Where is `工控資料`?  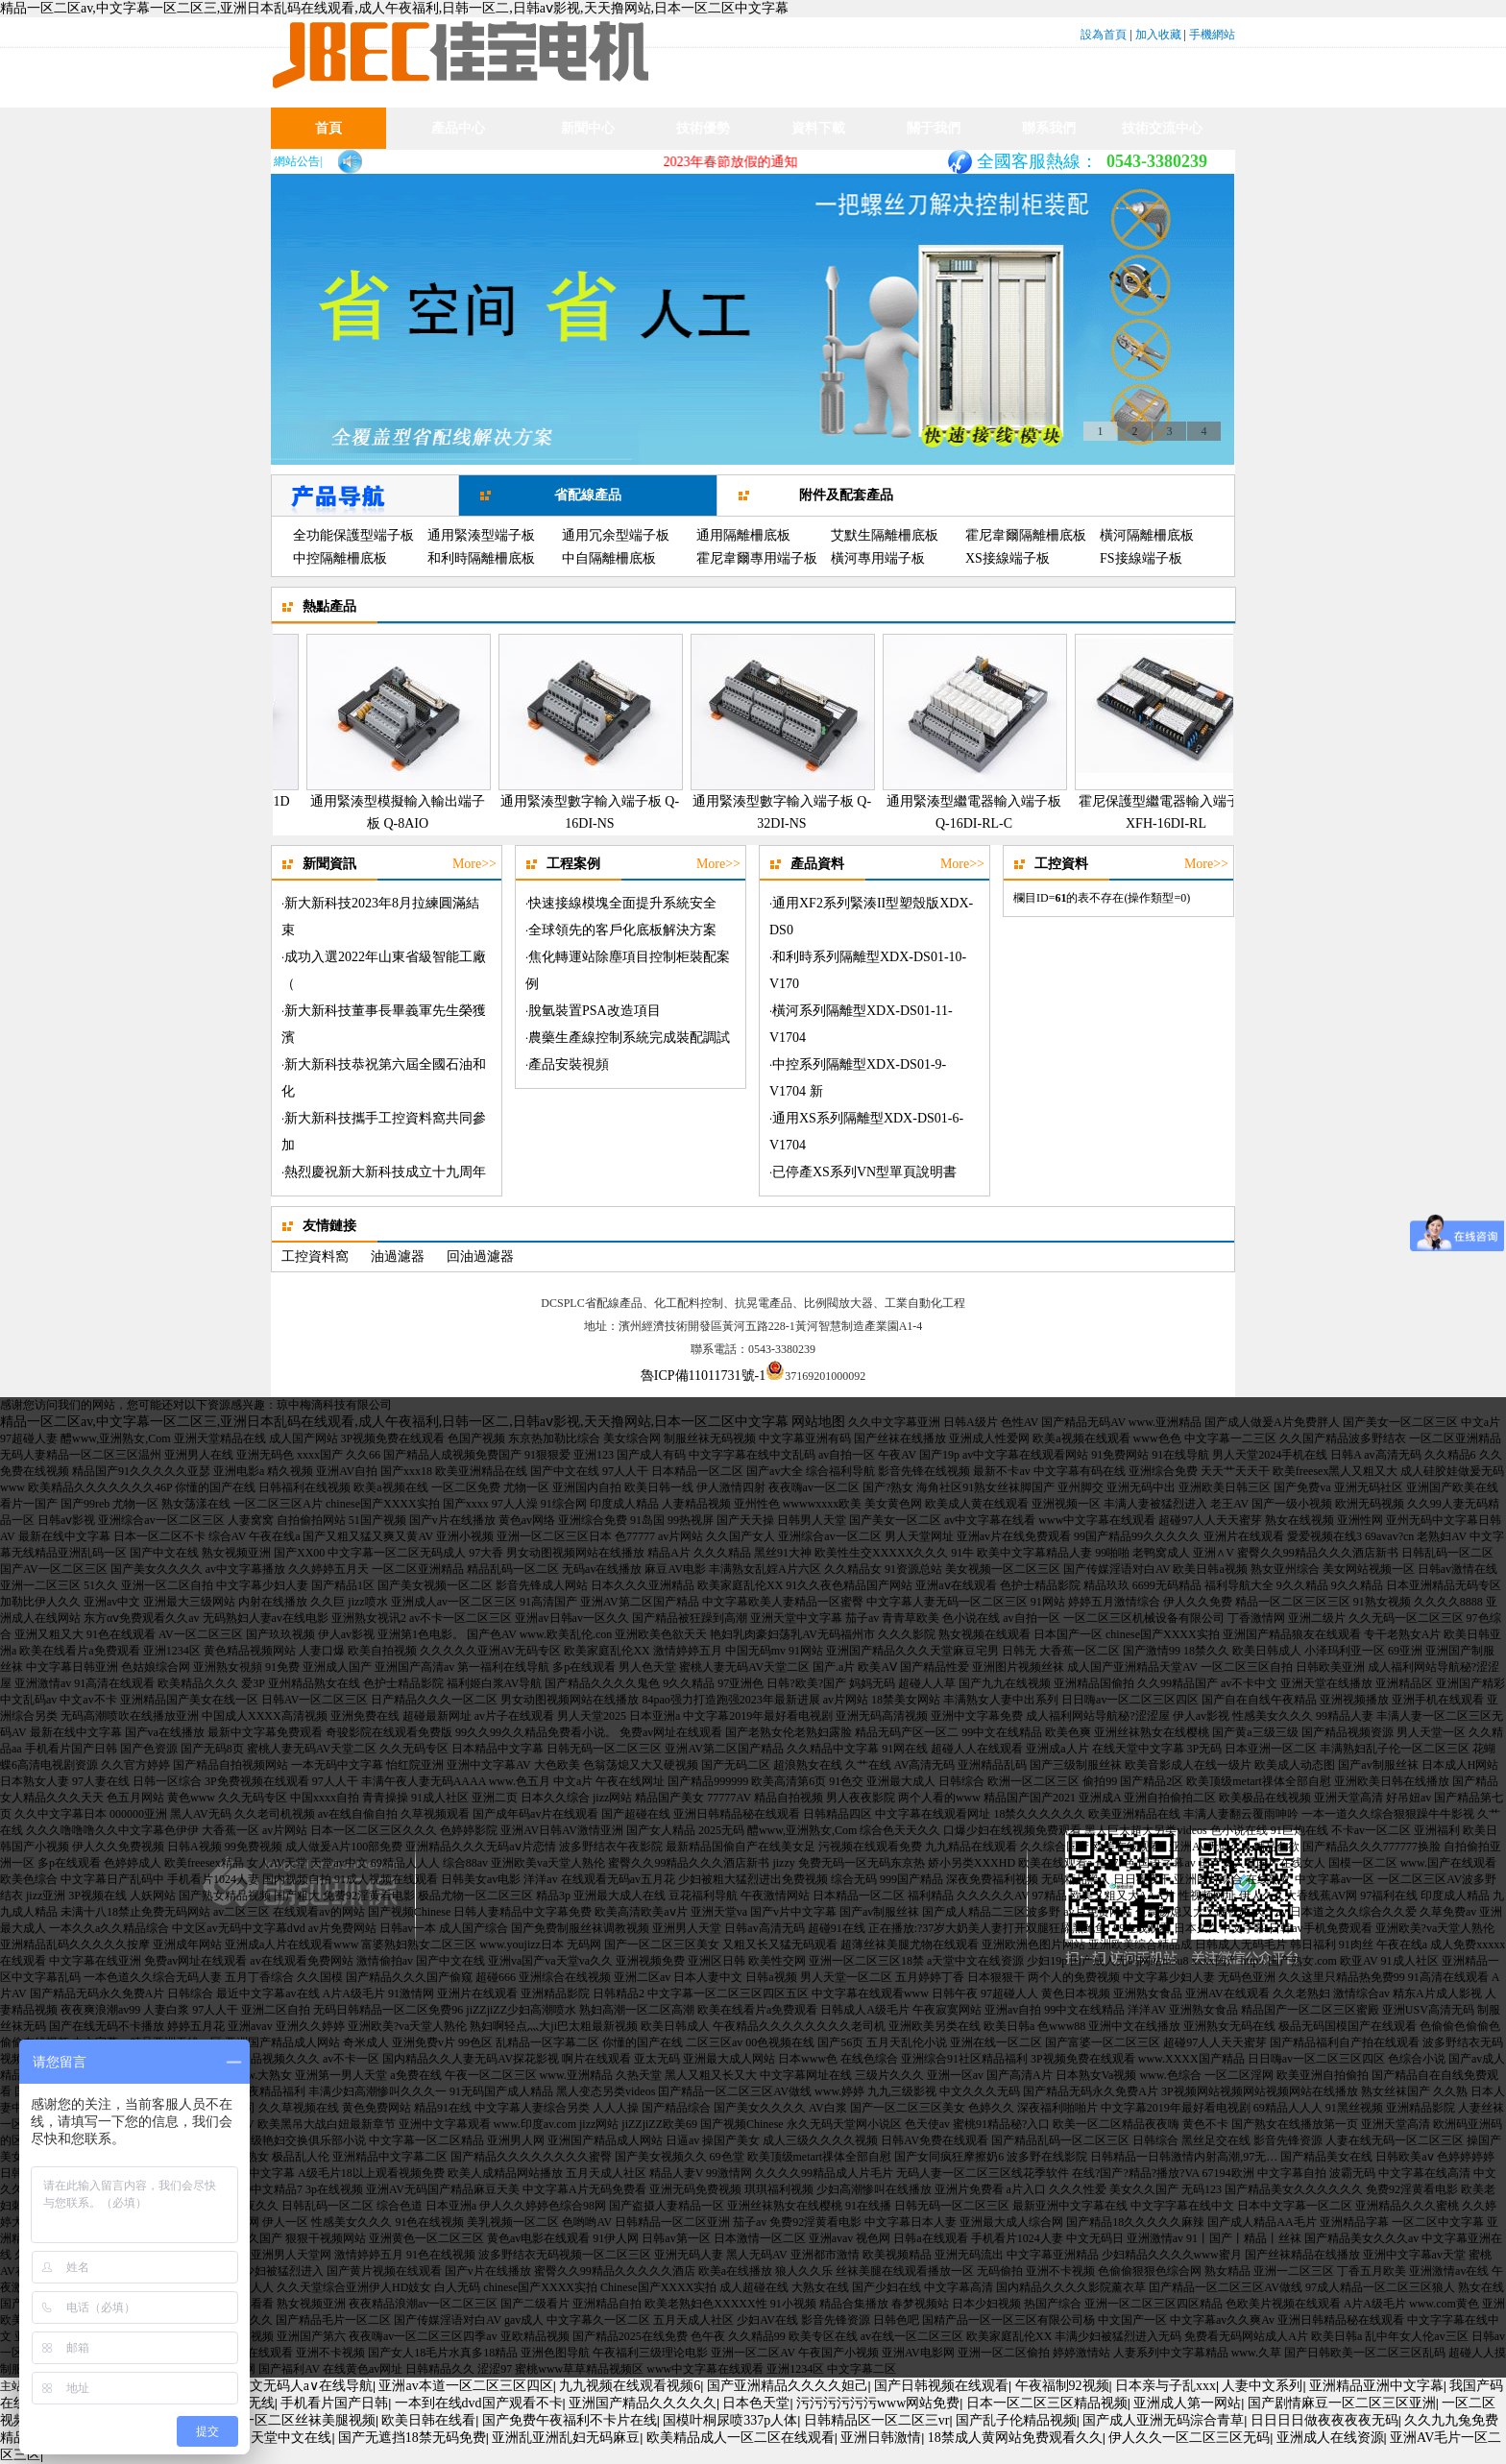 工控資料 is located at coordinates (1061, 864).